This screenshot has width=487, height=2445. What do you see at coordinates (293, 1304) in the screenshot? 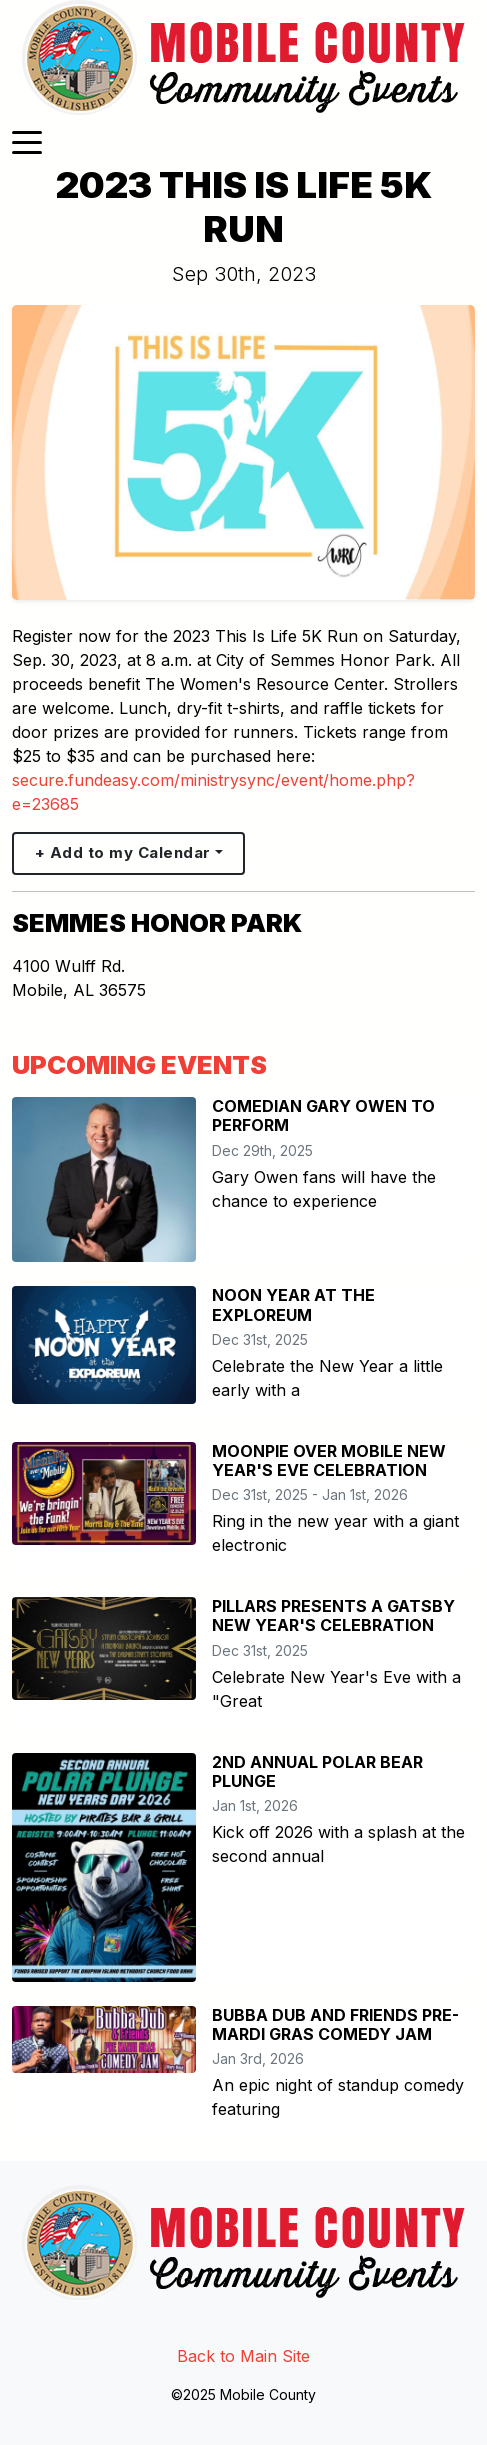
I see `NOON YEAR AT THE EXPLOREUM` at bounding box center [293, 1304].